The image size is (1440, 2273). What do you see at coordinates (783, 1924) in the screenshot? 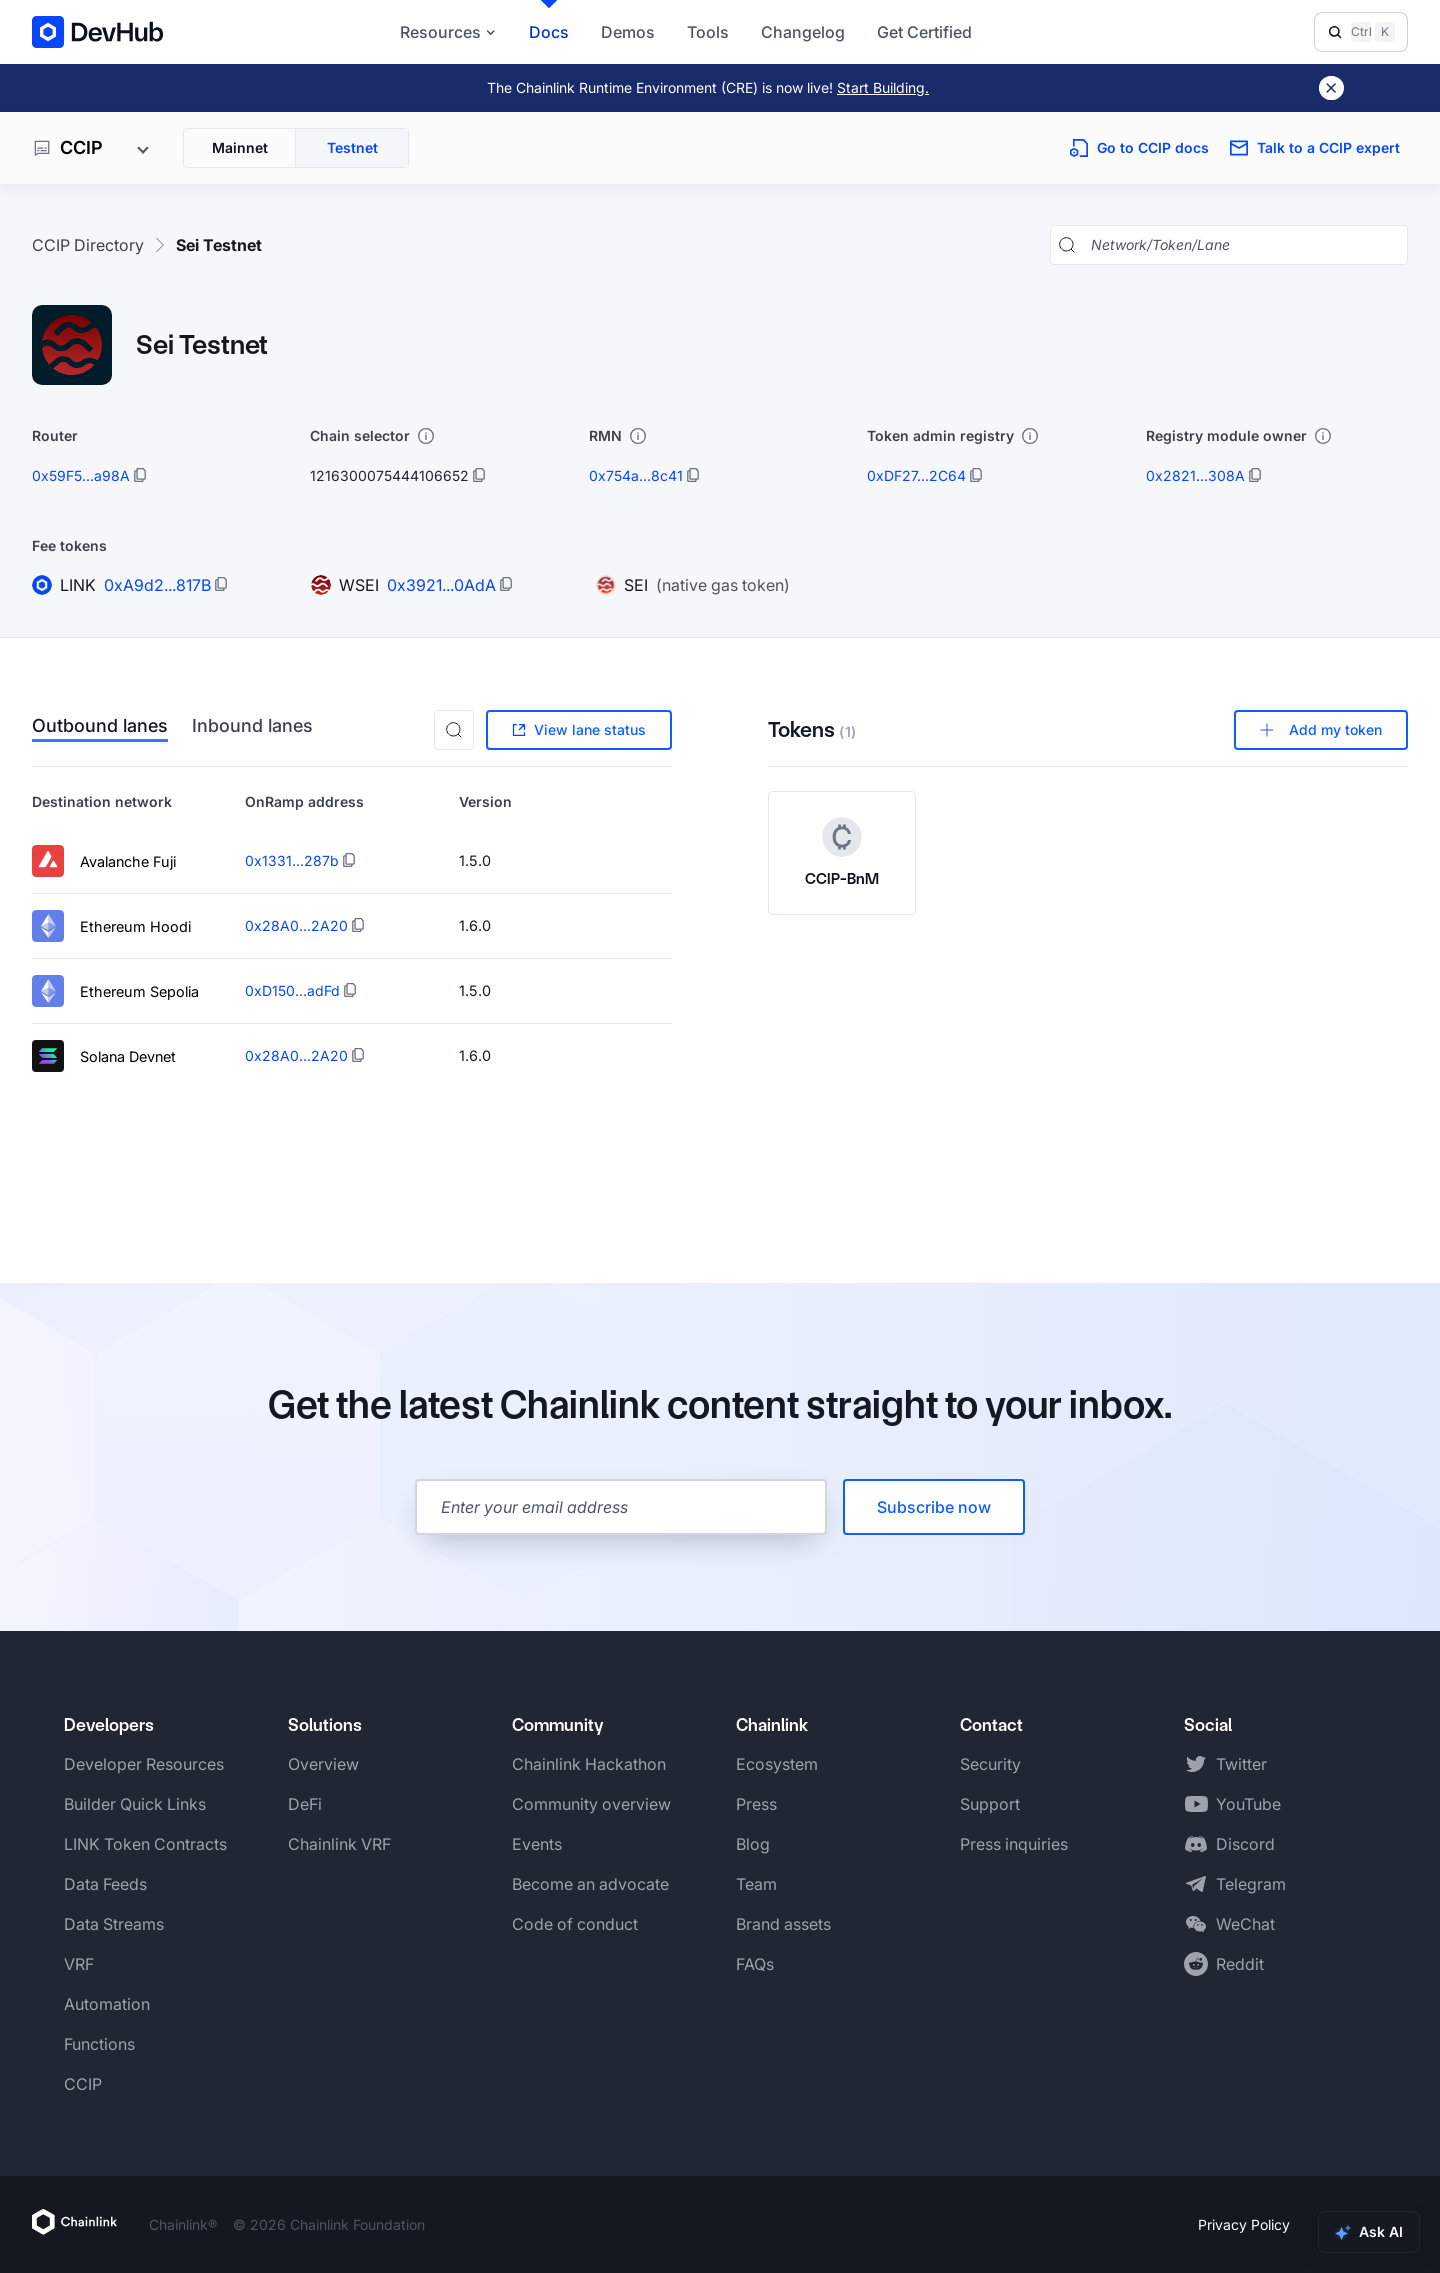
I see `Brand assets` at bounding box center [783, 1924].